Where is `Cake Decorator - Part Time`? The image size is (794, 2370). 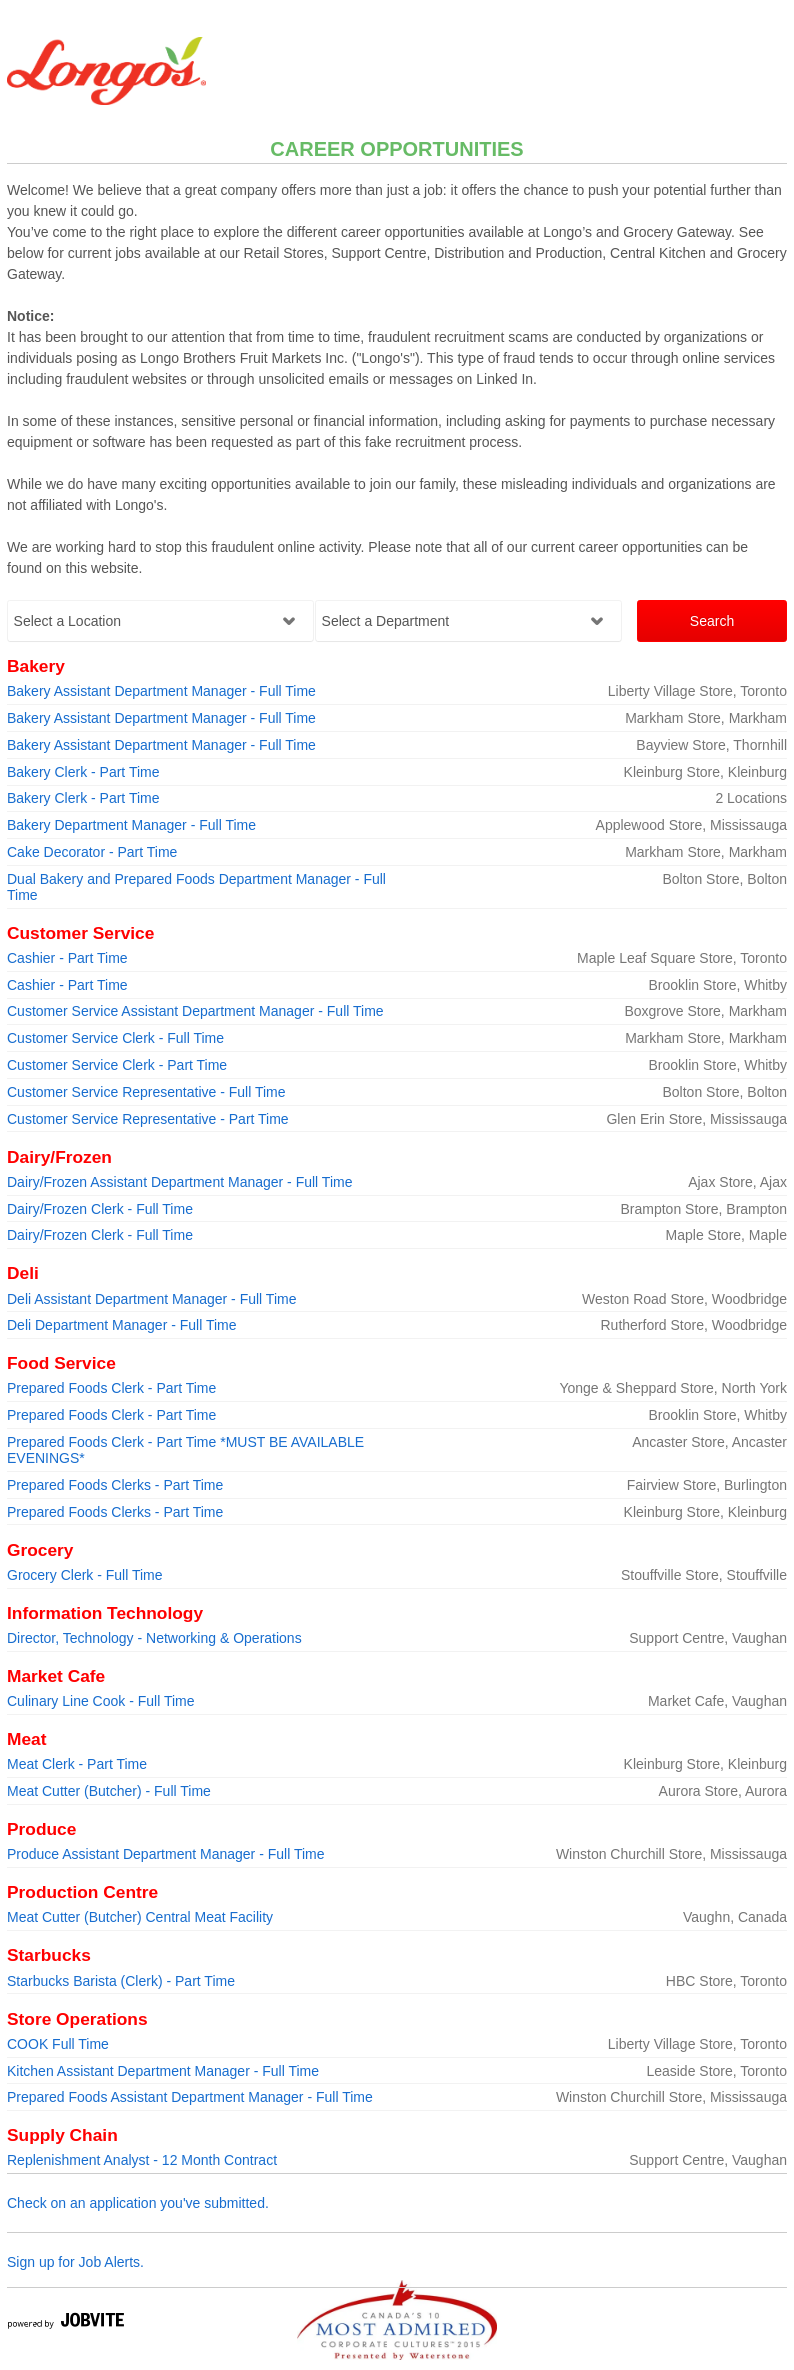
Cake Decorator - Part Time is located at coordinates (92, 852).